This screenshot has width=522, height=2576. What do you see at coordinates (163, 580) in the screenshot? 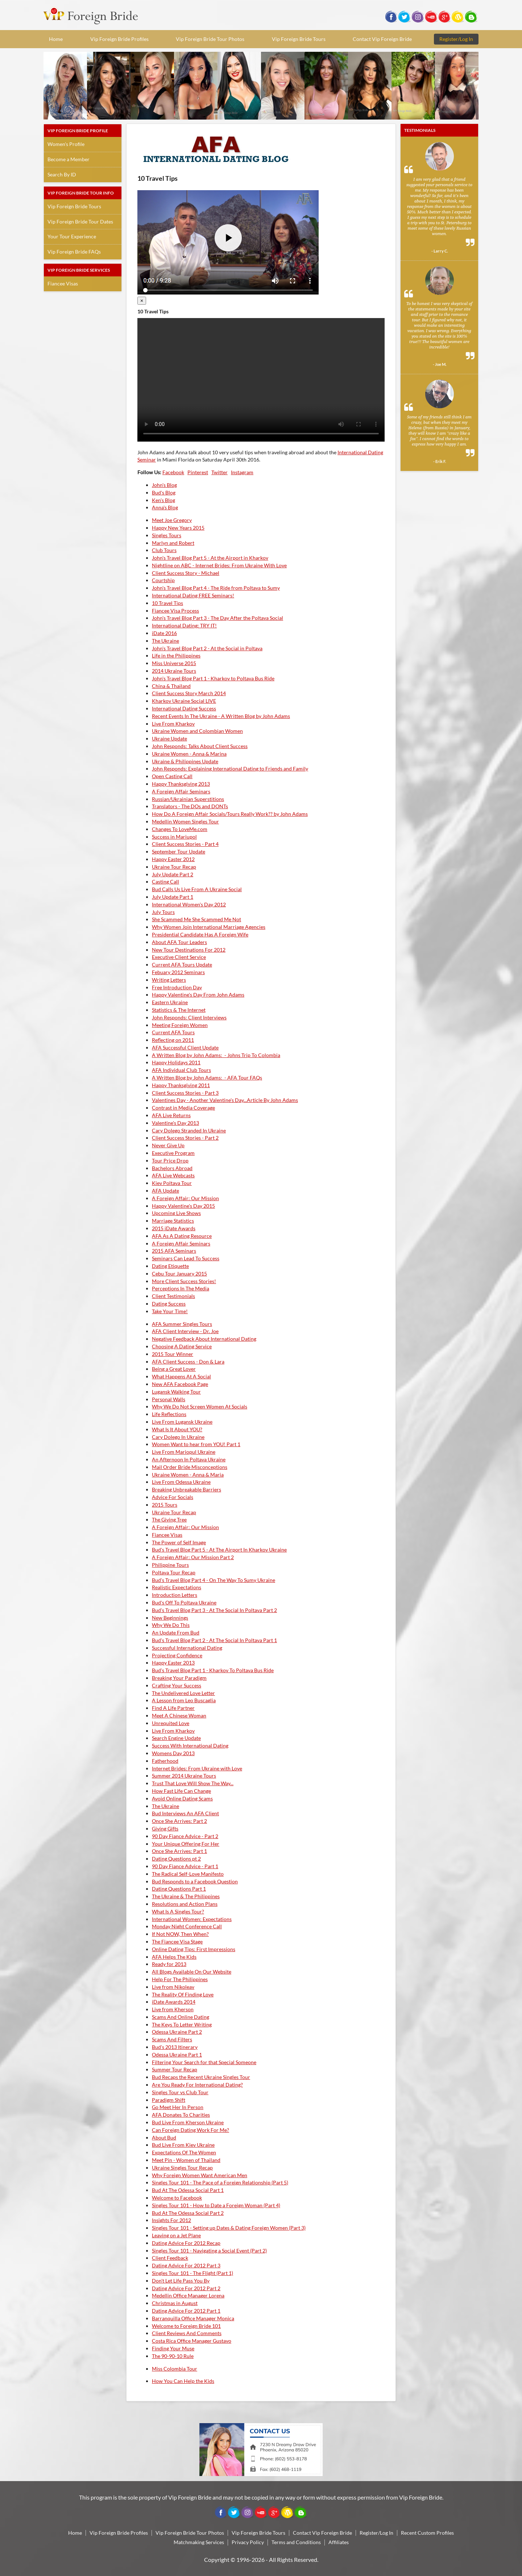
I see `Courtship` at bounding box center [163, 580].